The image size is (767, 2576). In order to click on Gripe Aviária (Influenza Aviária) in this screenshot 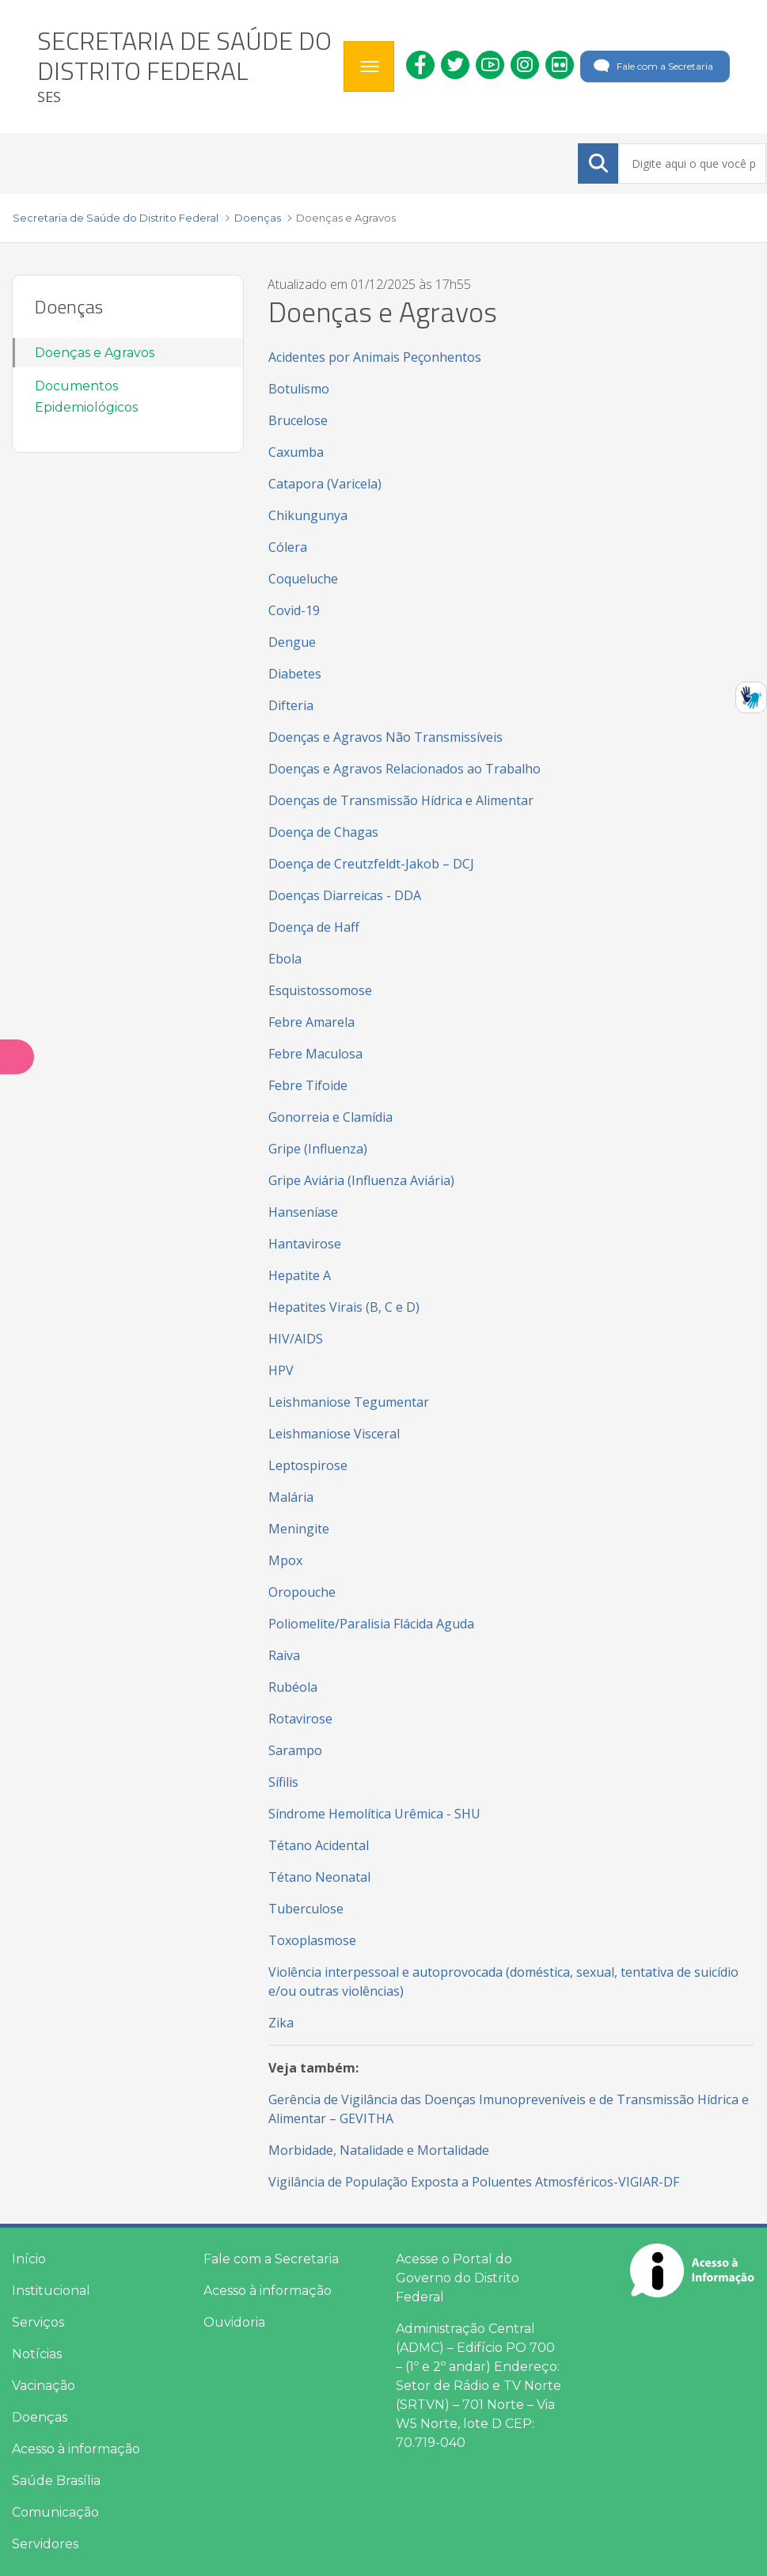, I will do `click(361, 1180)`.